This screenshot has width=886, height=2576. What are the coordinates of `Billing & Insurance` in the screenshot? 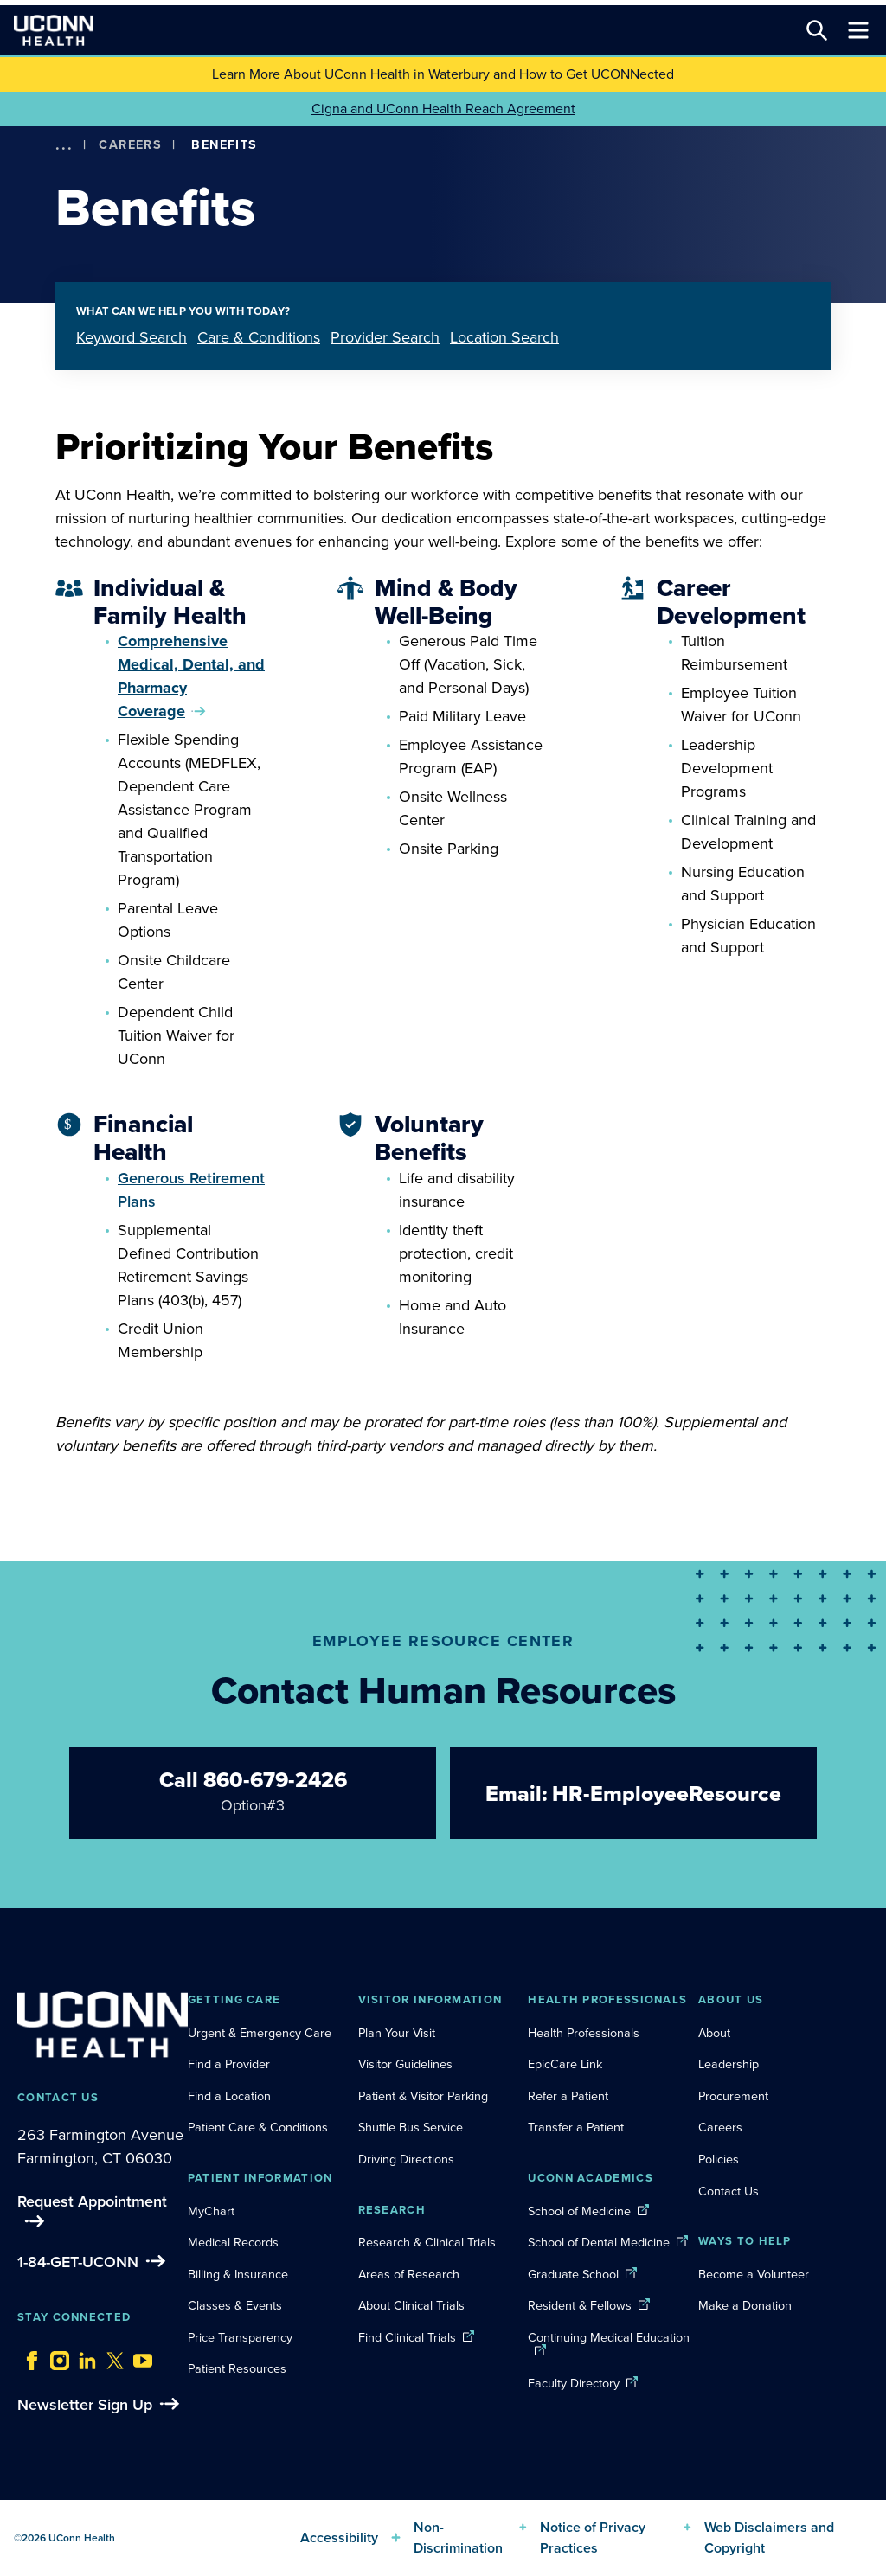 It's located at (238, 2274).